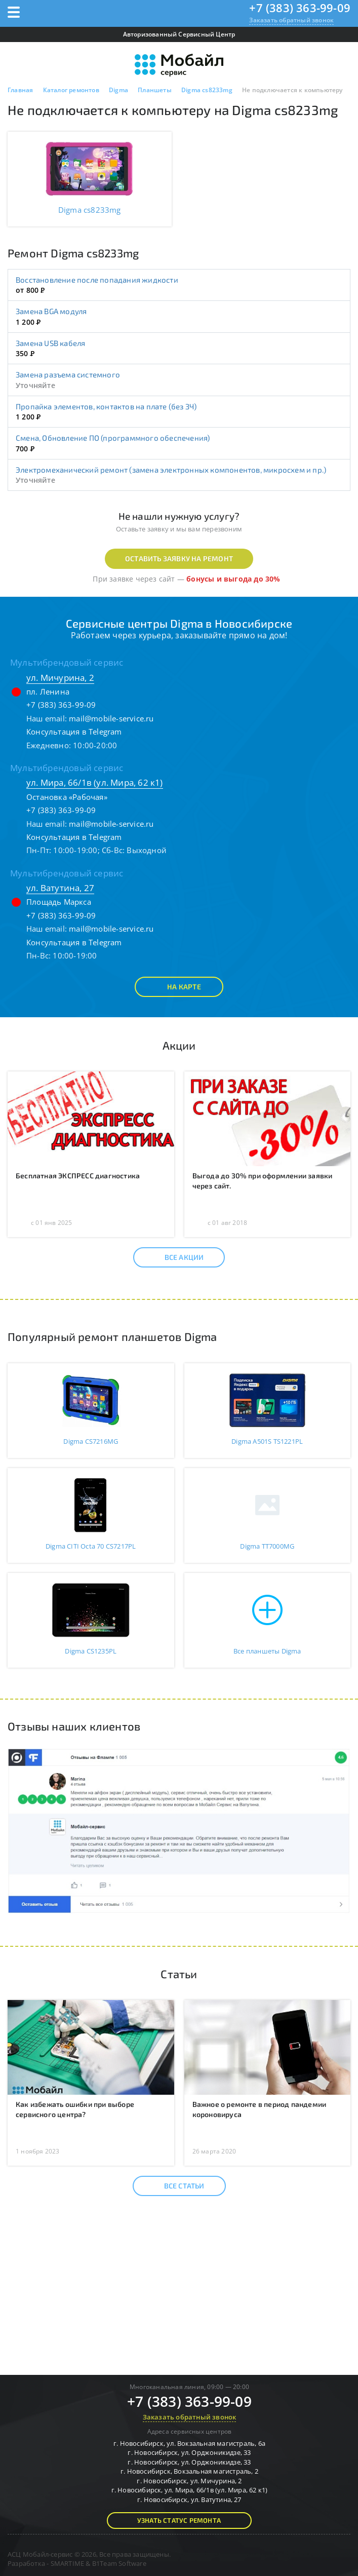 The width and height of the screenshot is (358, 2576). What do you see at coordinates (175, 2186) in the screenshot?
I see `Все статьи` at bounding box center [175, 2186].